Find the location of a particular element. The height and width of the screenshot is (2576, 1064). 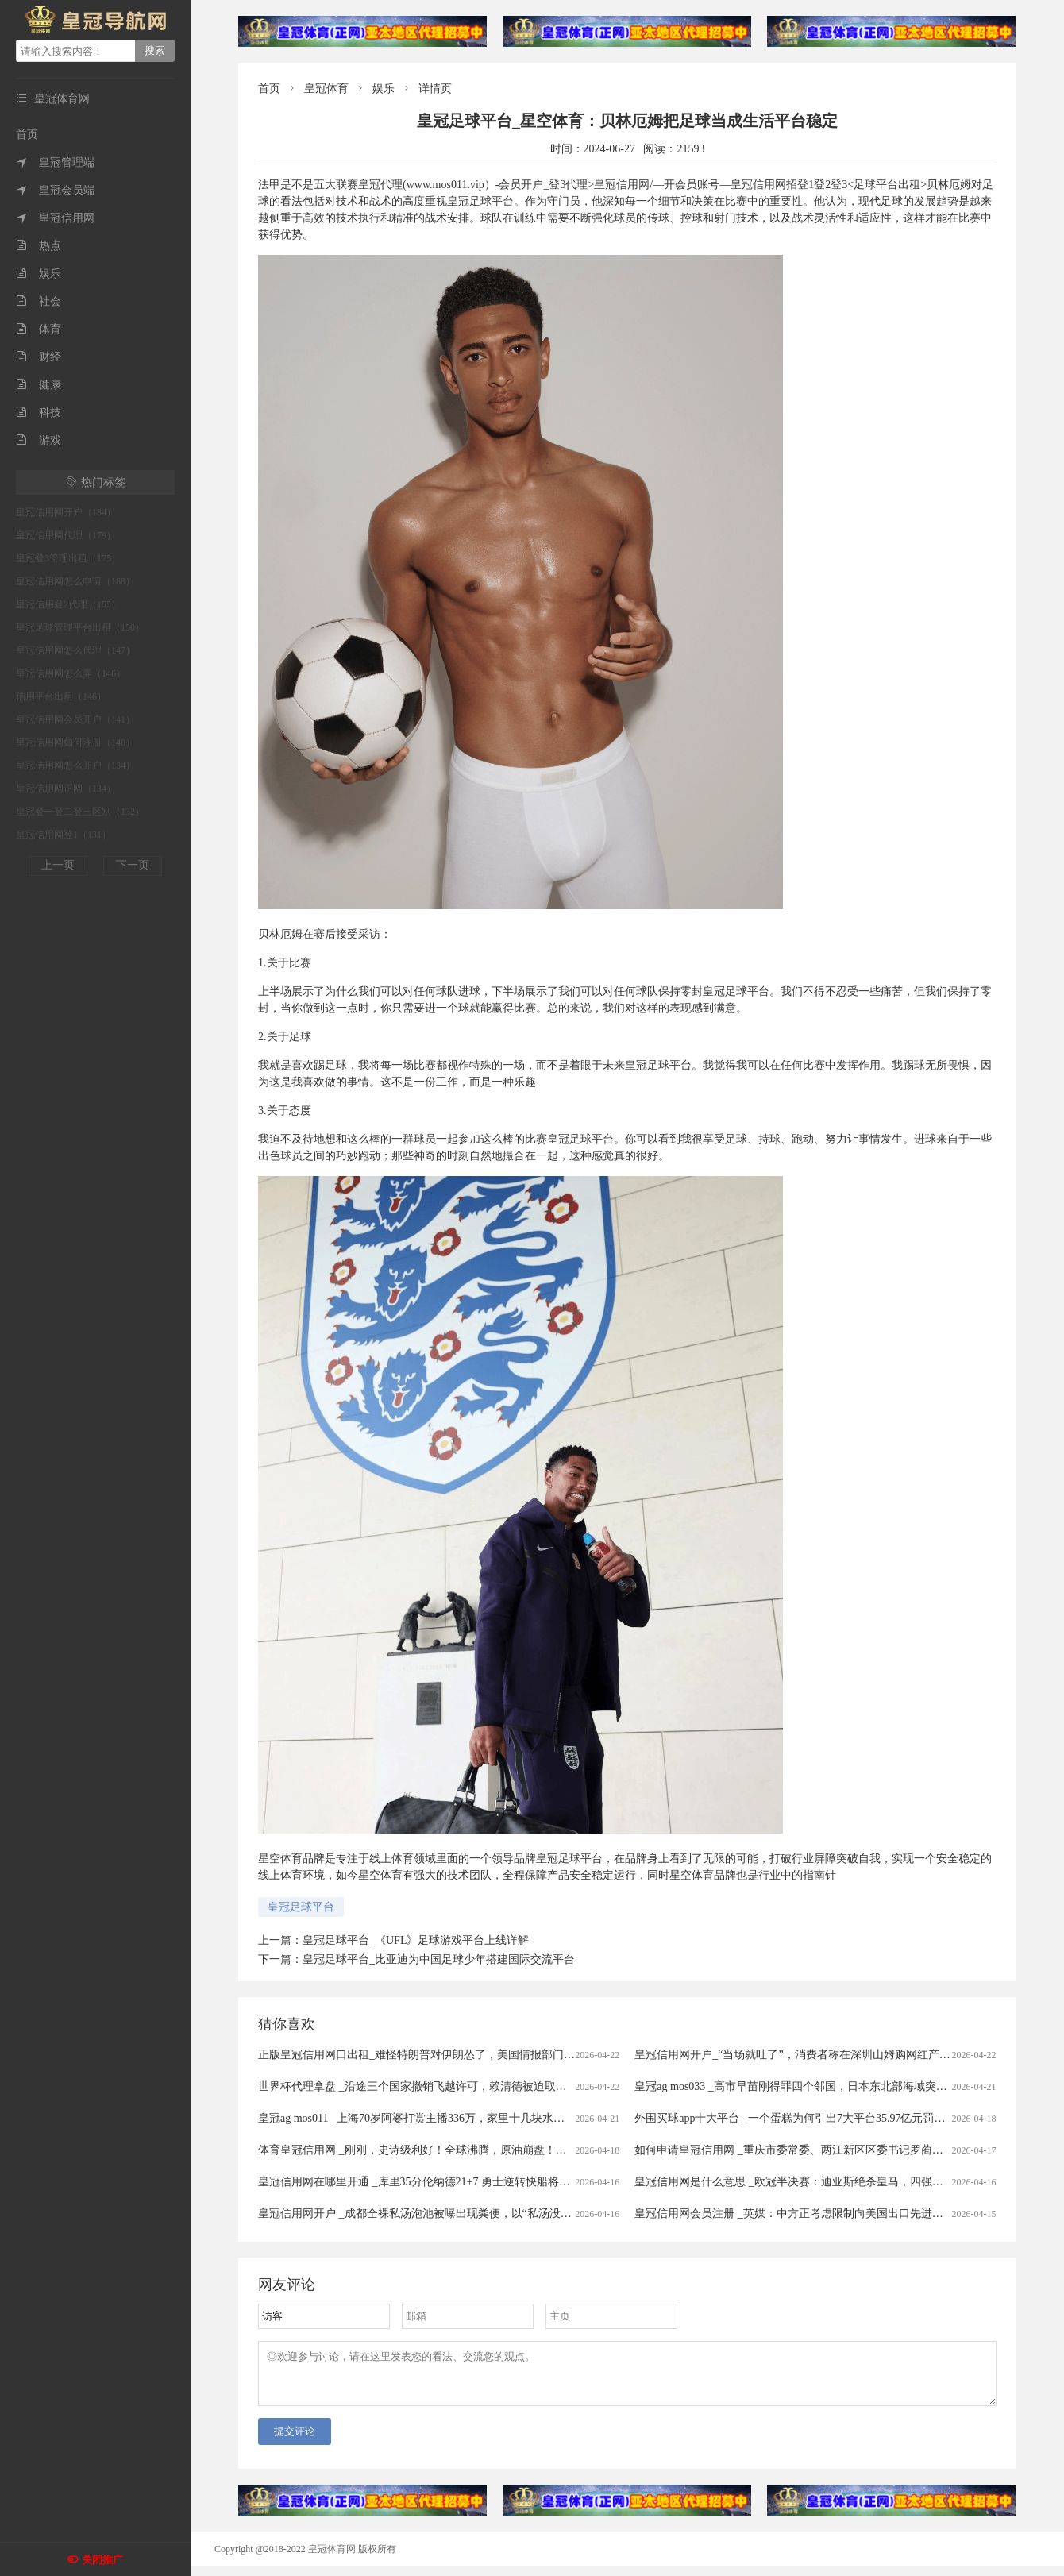

财经 is located at coordinates (38, 357).